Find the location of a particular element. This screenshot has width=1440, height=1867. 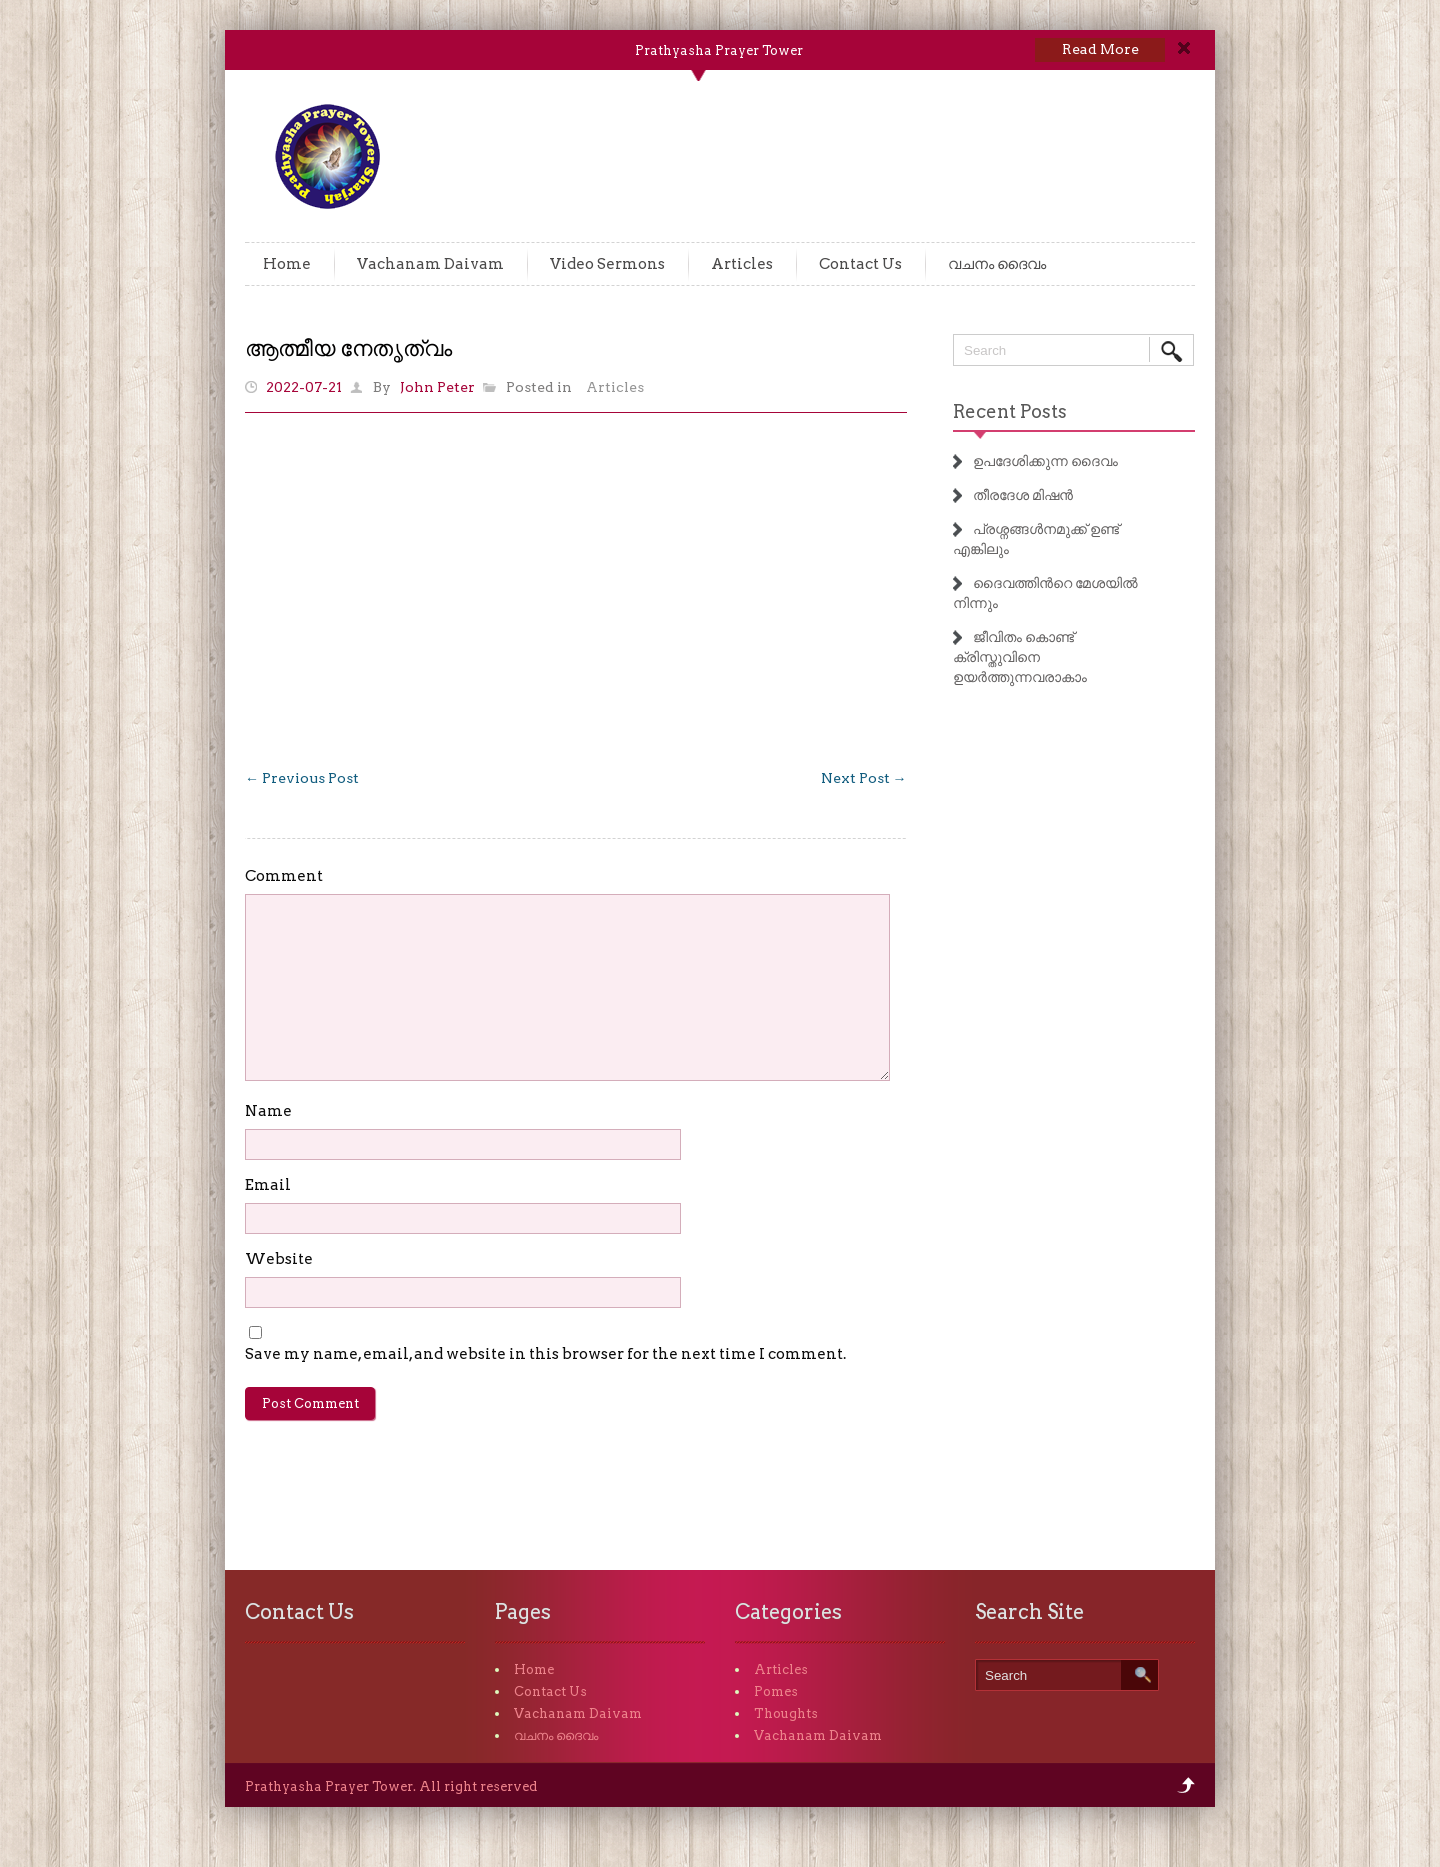

Comment is located at coordinates (284, 876).